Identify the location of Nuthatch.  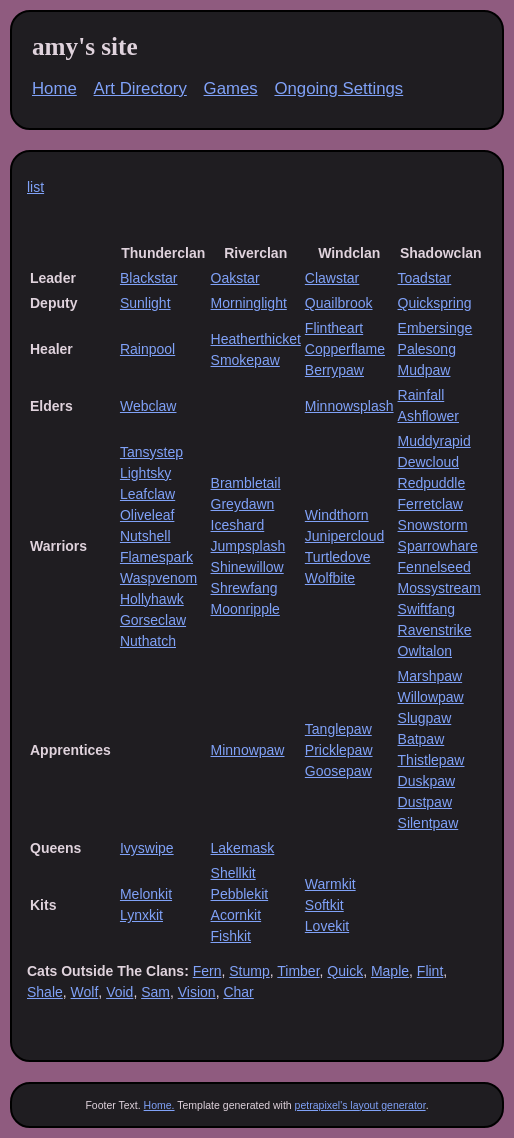
(148, 641).